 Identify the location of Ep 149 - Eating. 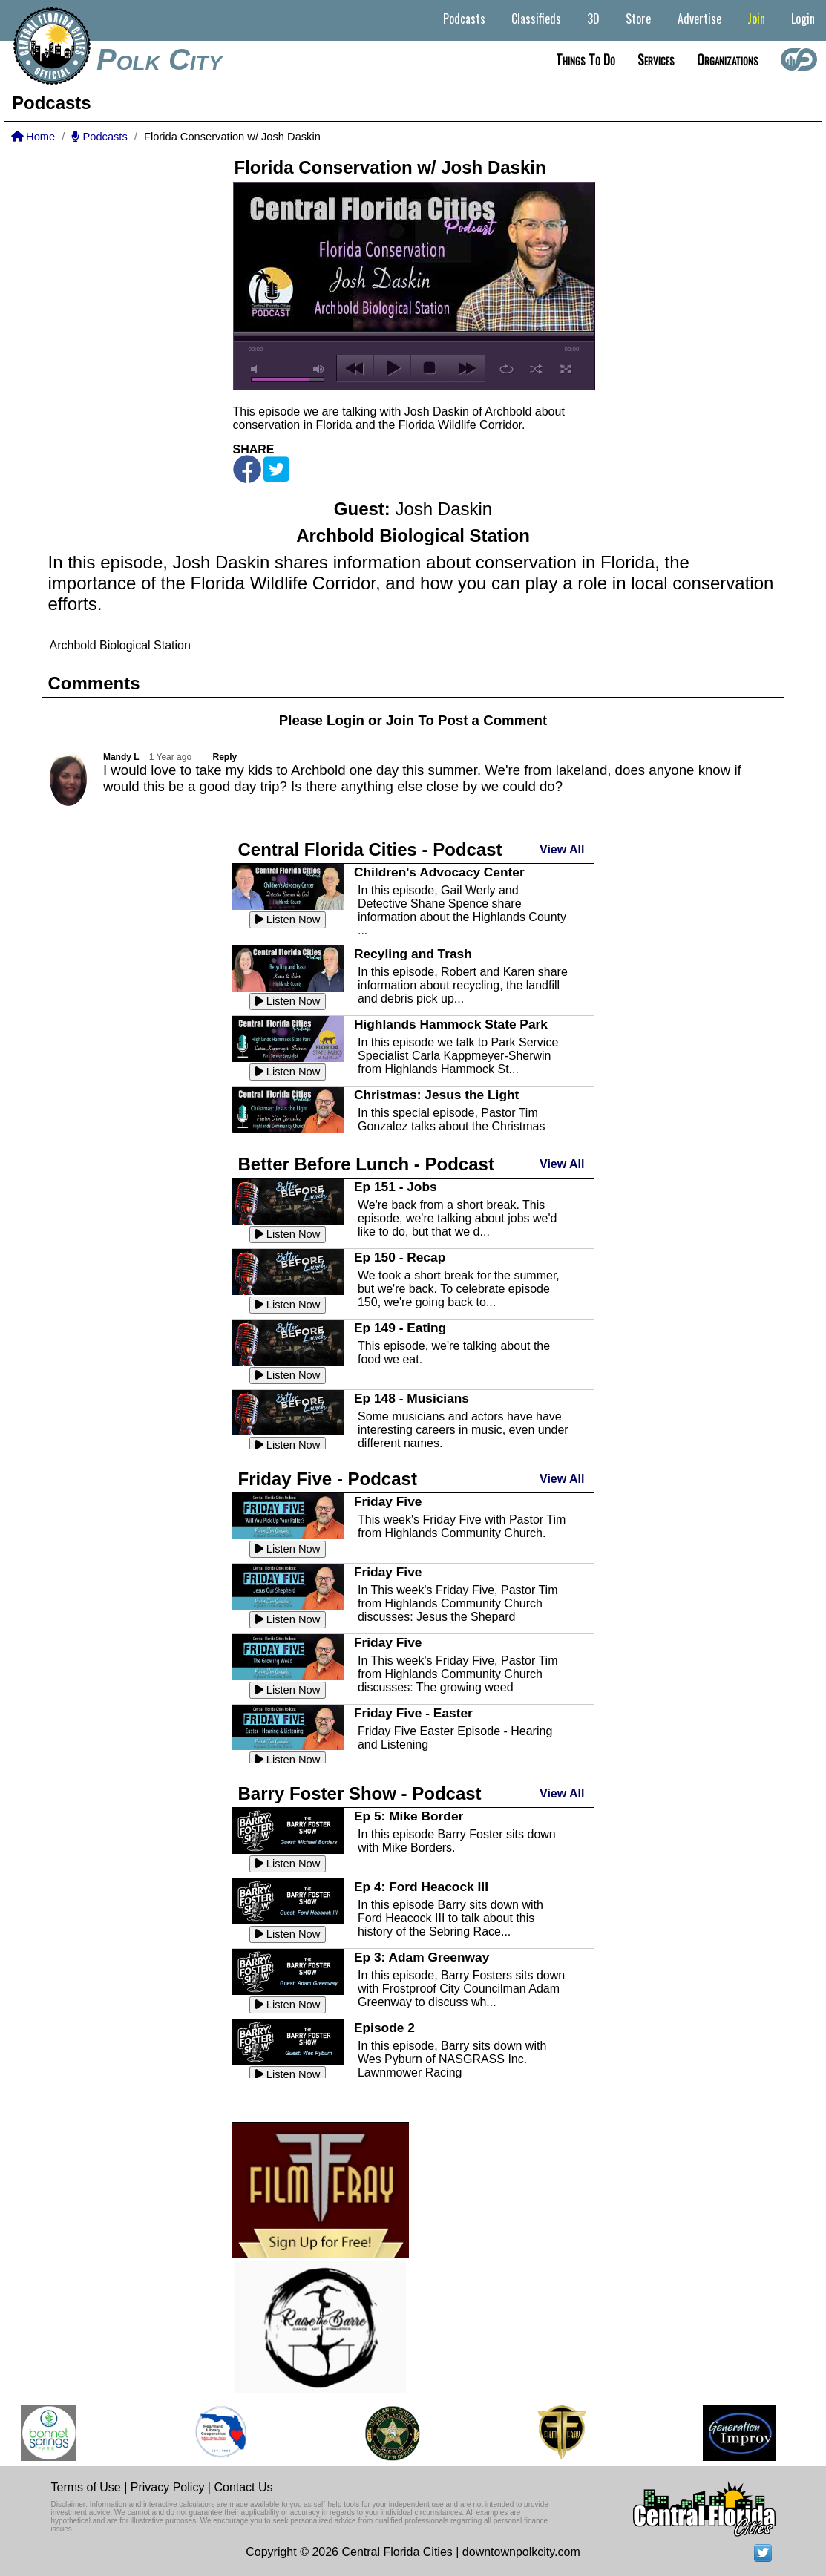
(400, 1327).